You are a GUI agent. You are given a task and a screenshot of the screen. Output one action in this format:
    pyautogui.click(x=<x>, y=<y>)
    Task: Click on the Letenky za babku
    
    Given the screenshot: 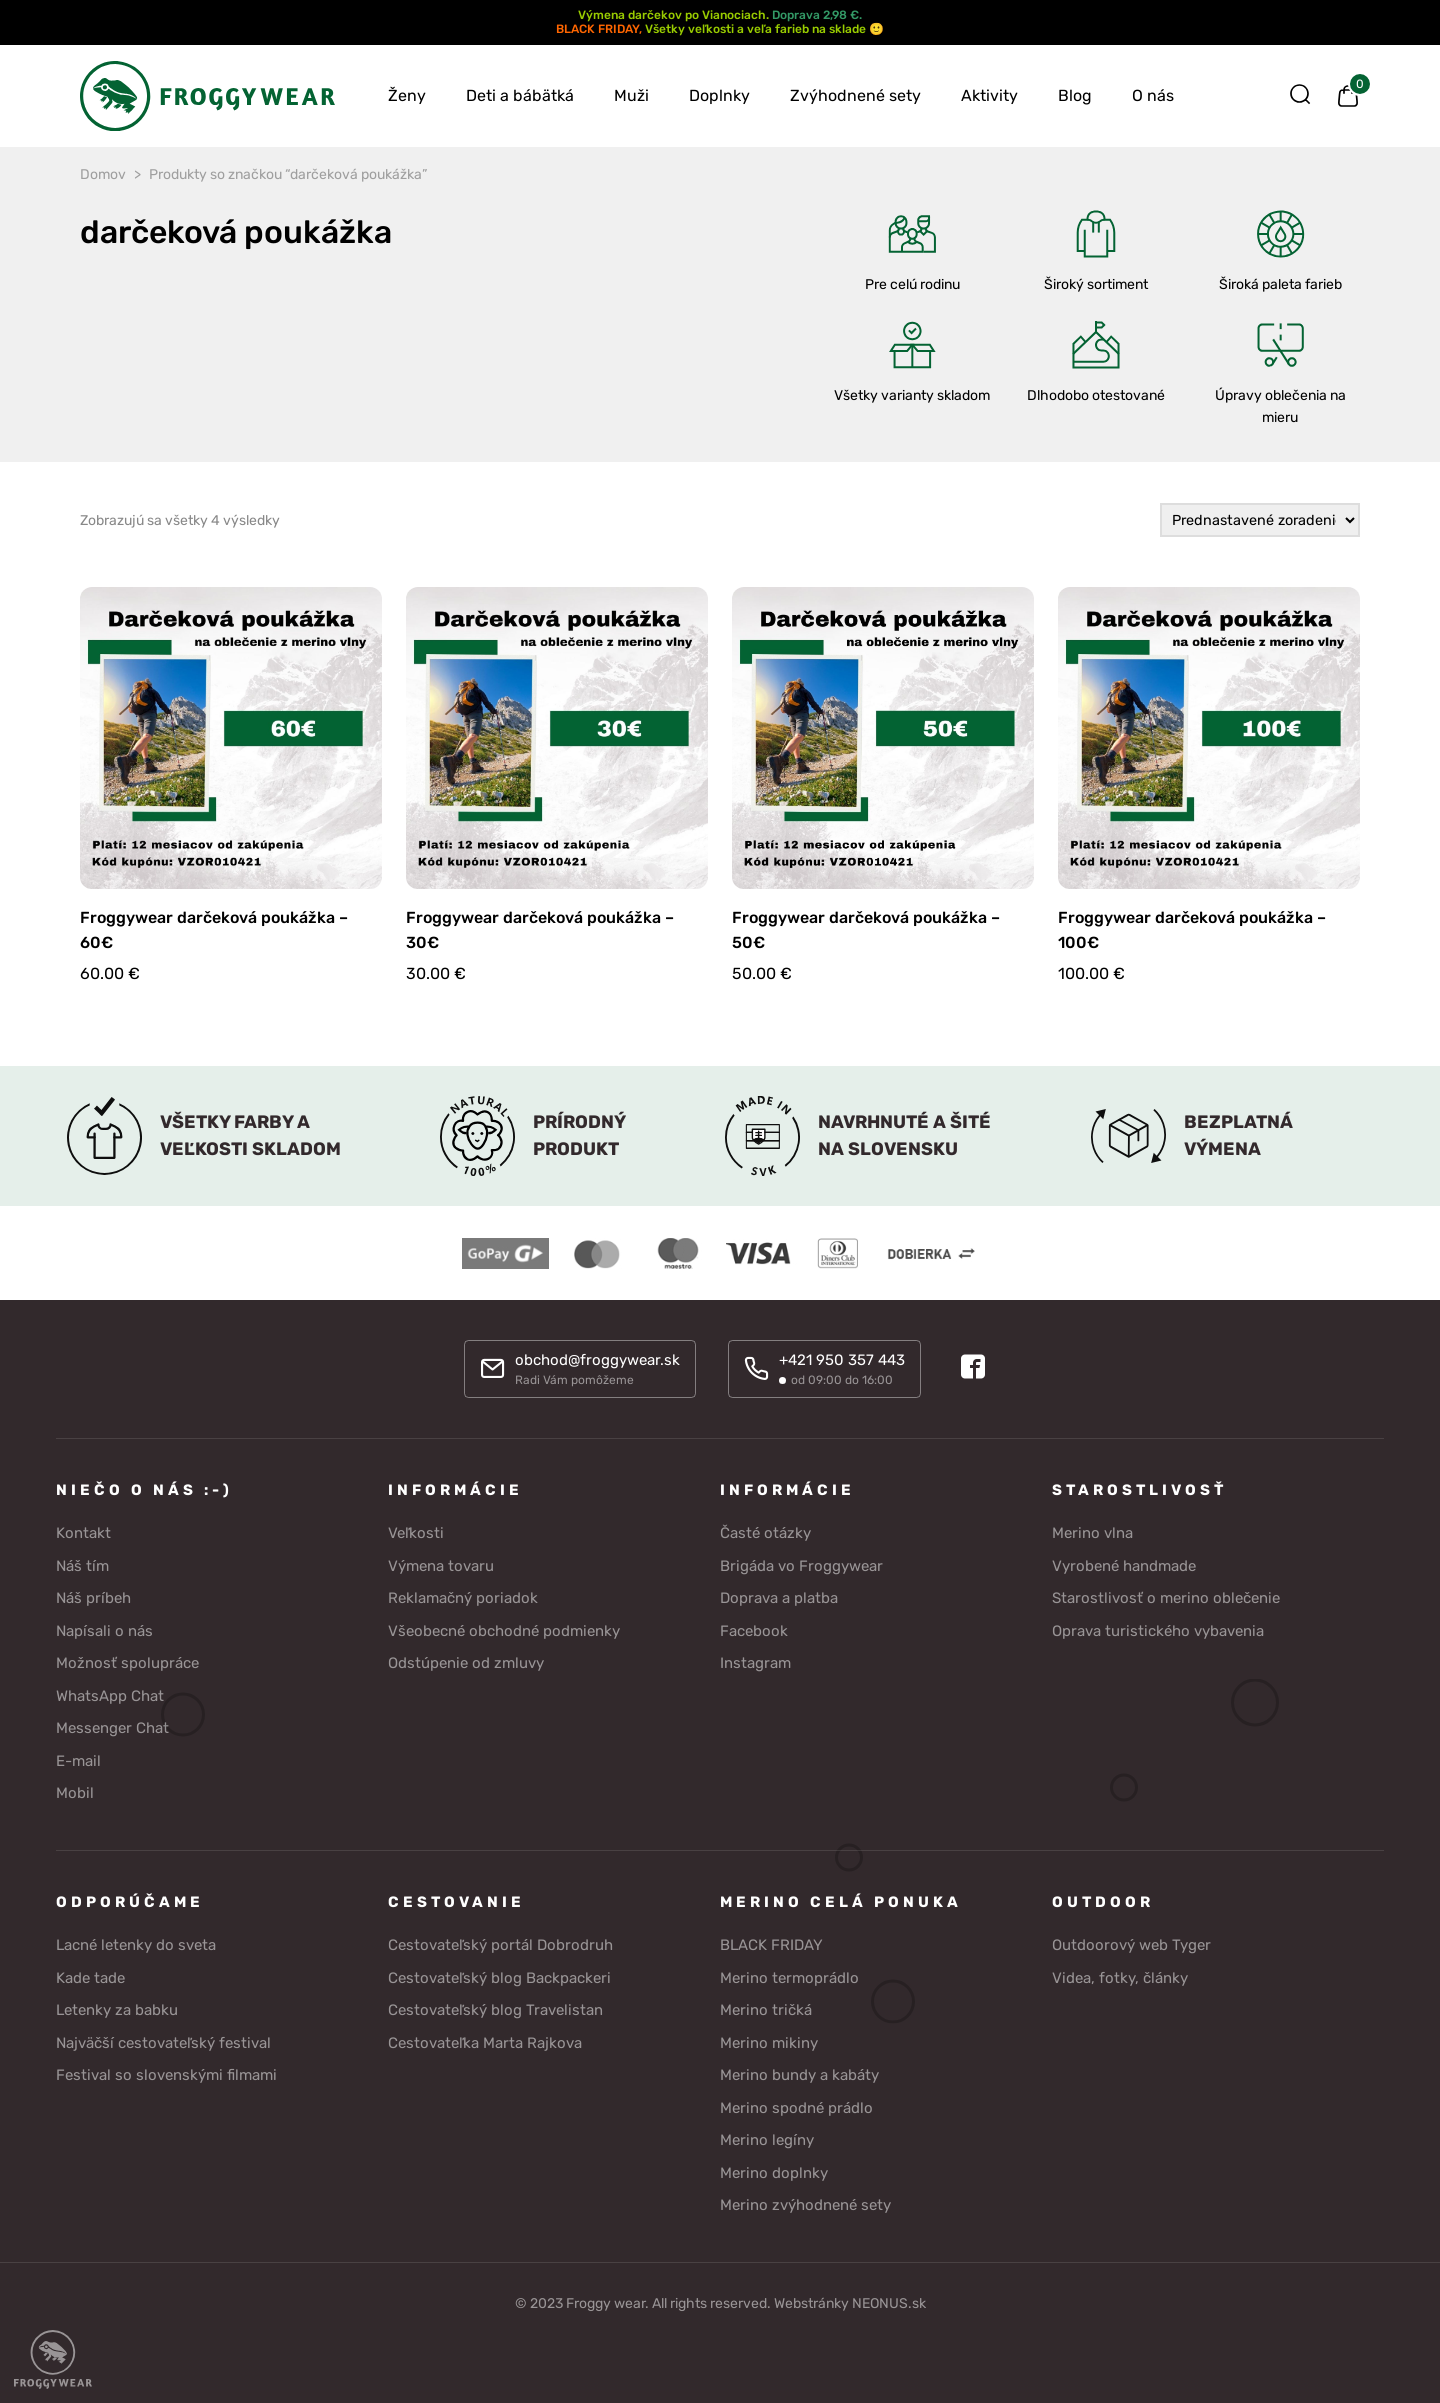 What is the action you would take?
    pyautogui.click(x=117, y=2010)
    